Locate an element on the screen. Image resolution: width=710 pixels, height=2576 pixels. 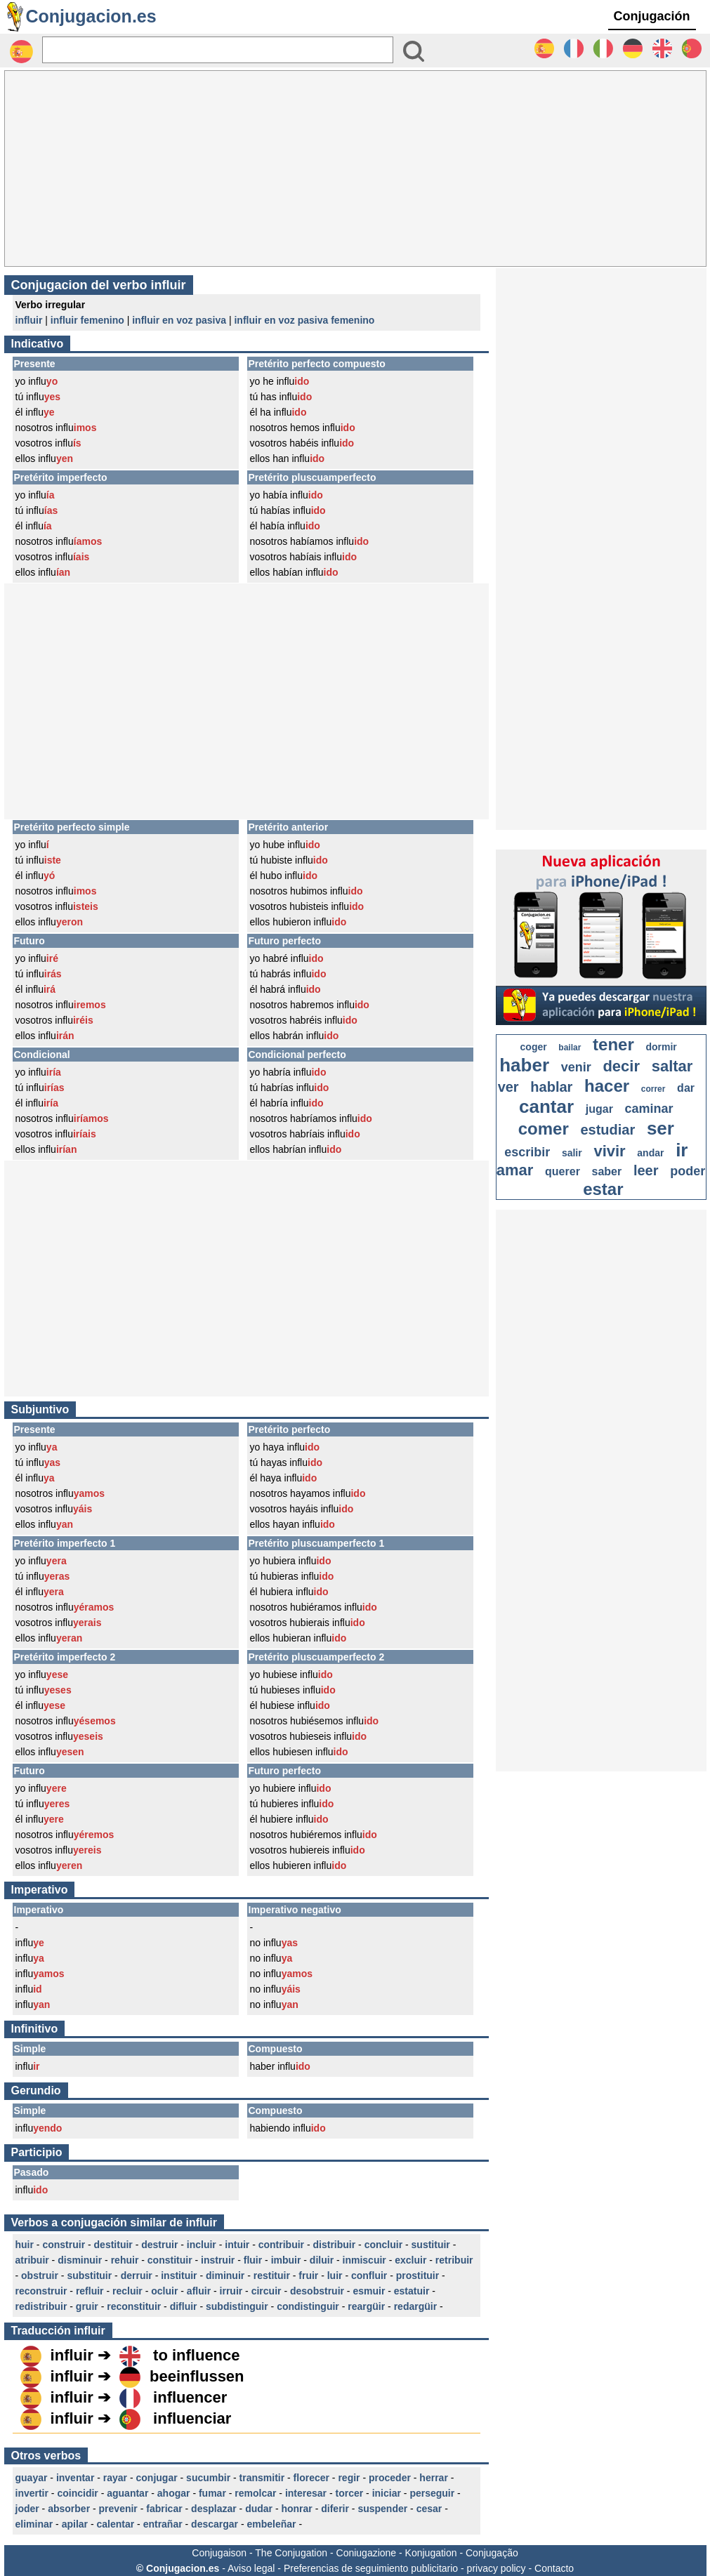
querer is located at coordinates (562, 1171).